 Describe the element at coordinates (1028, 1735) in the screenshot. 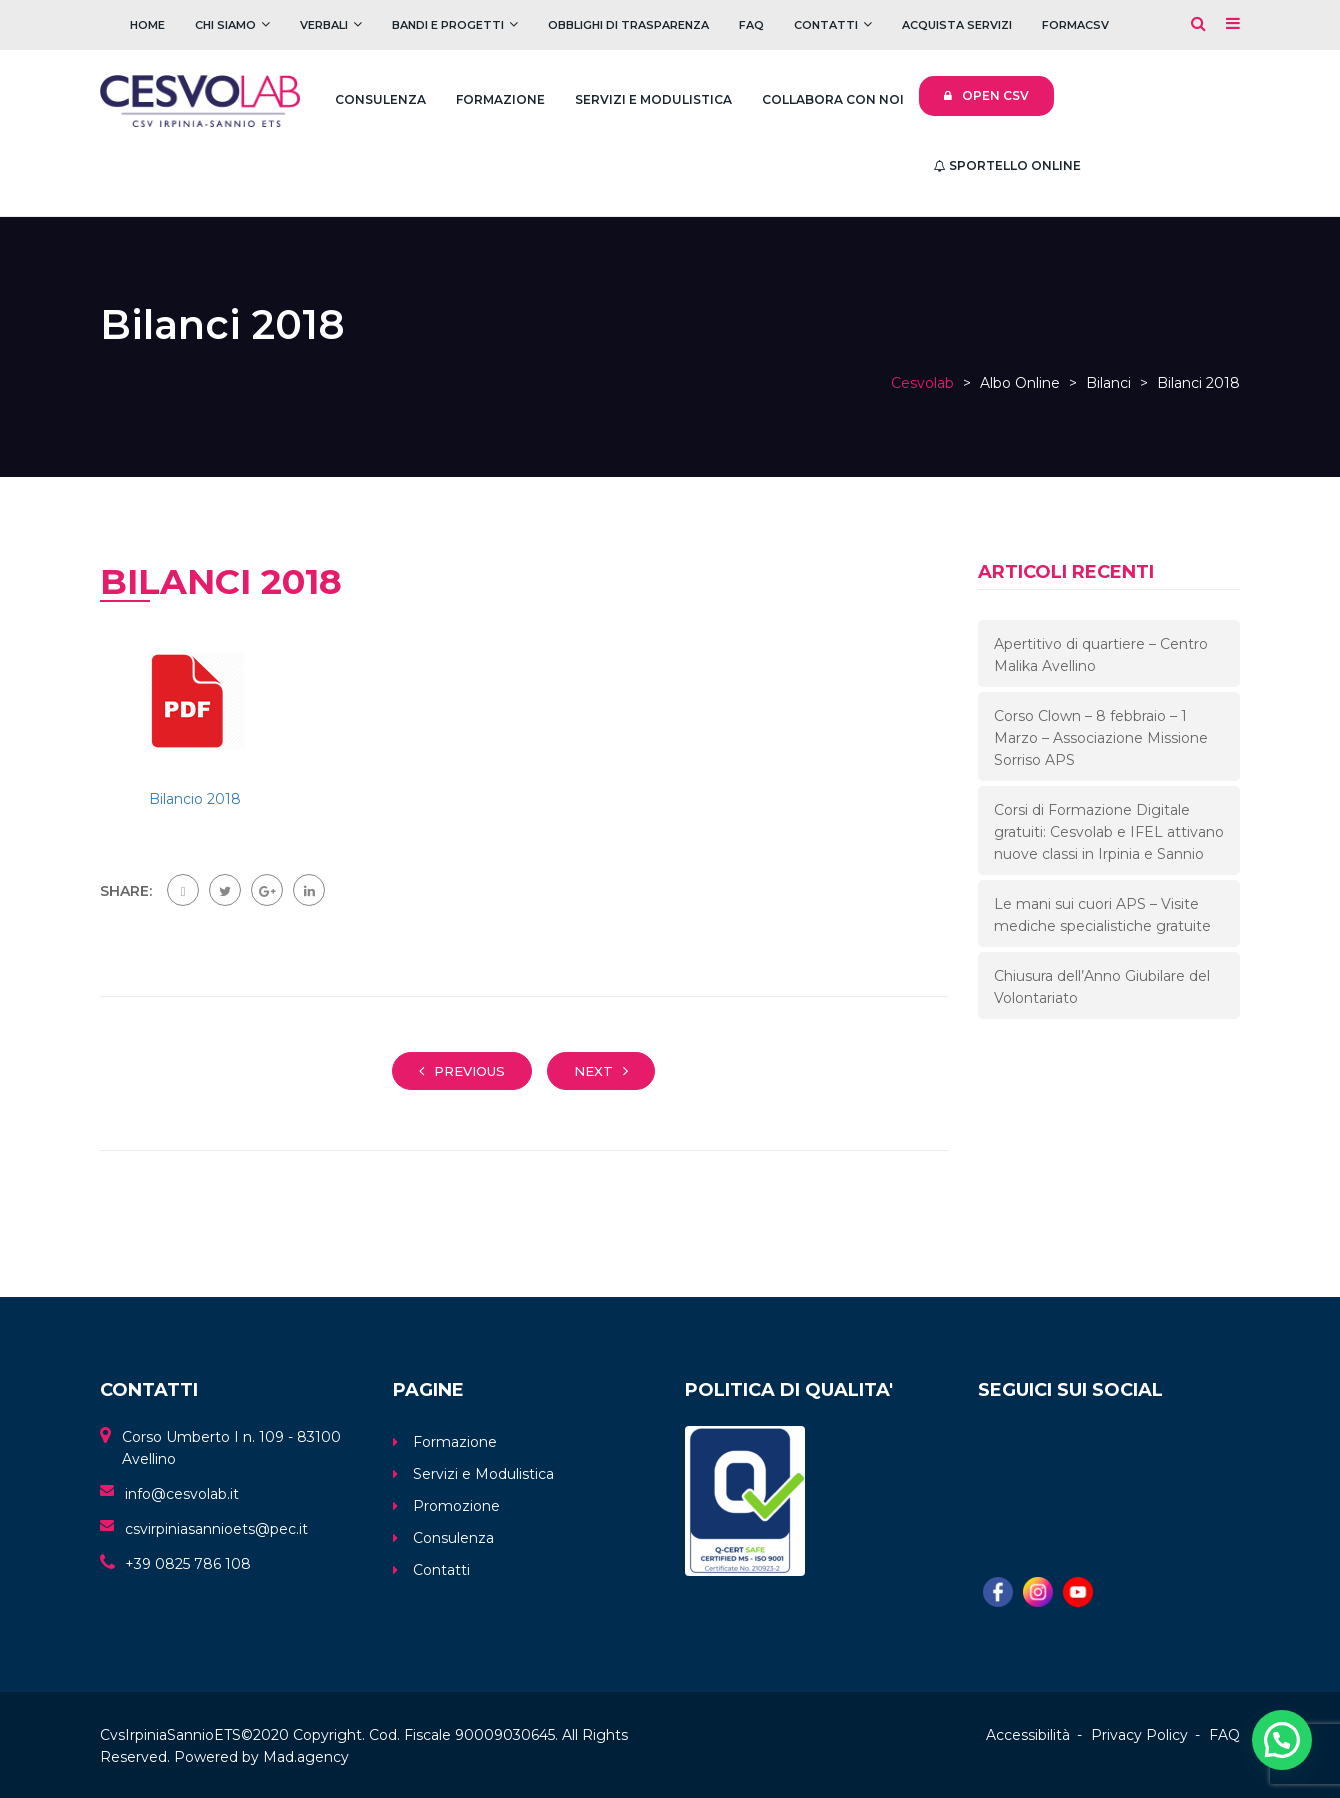

I see `Accessibilità` at that location.